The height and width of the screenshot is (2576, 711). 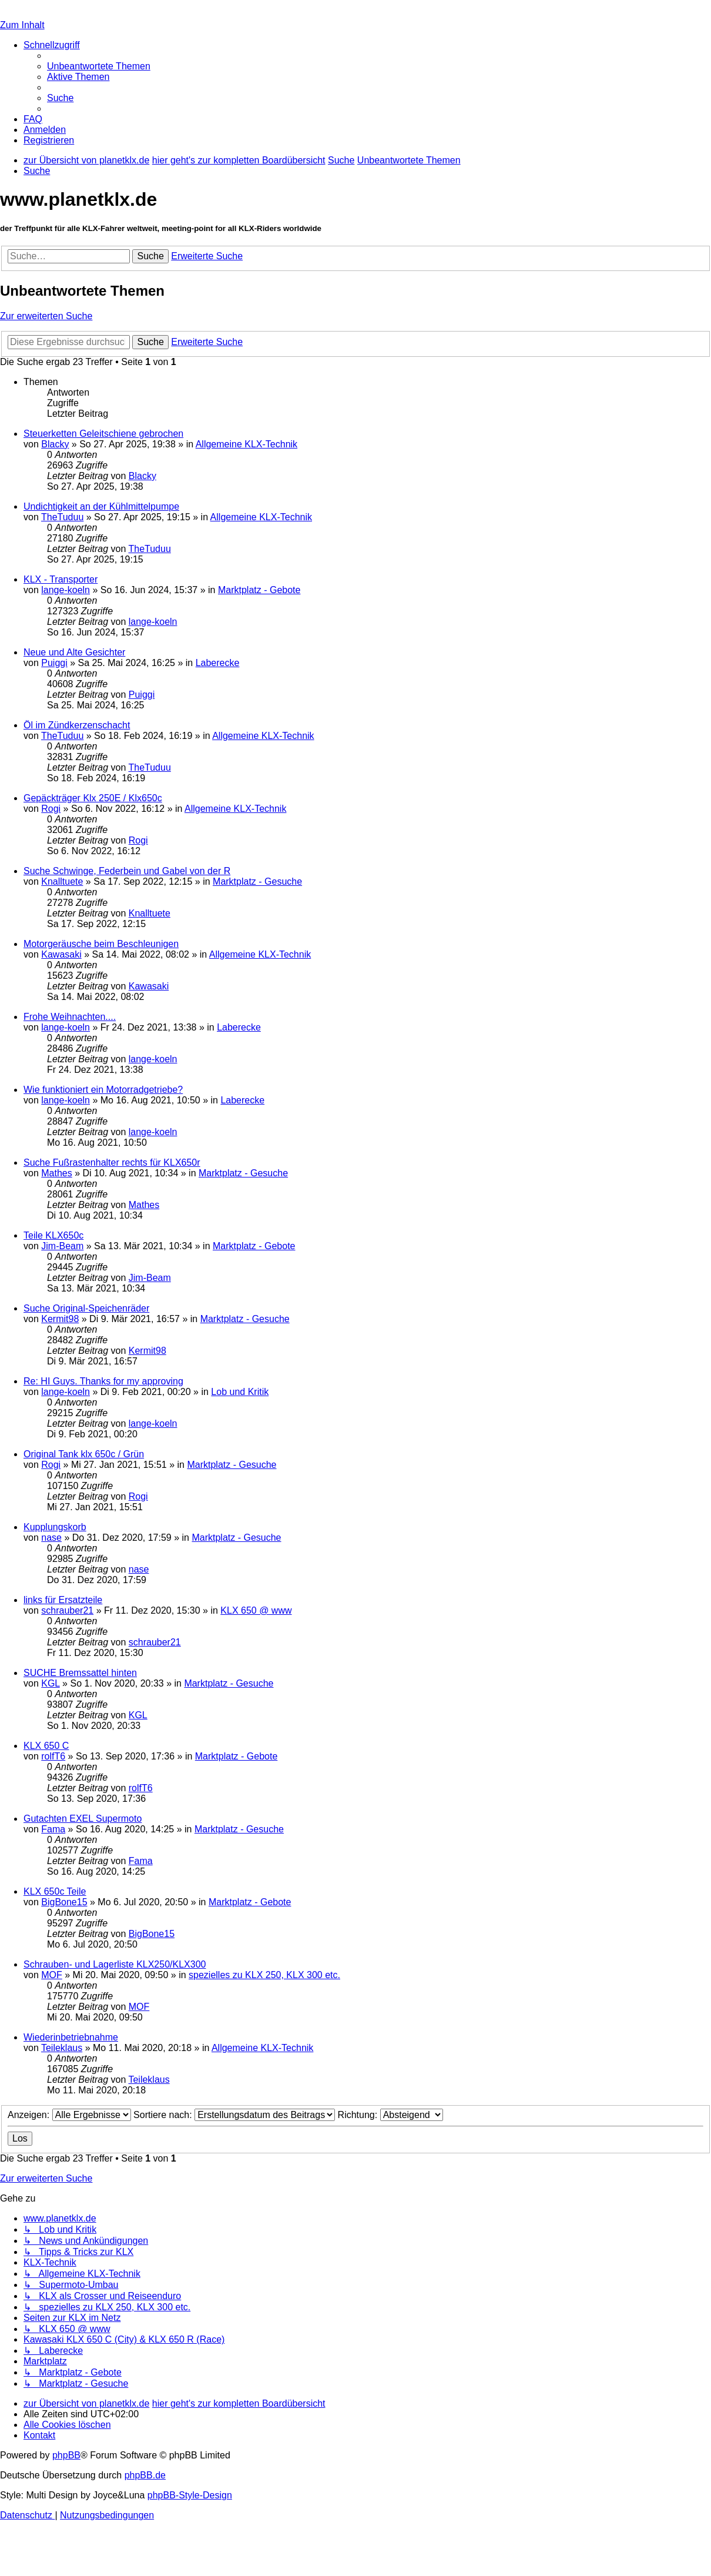 I want to click on Kupplungskorb, so click(x=55, y=1527).